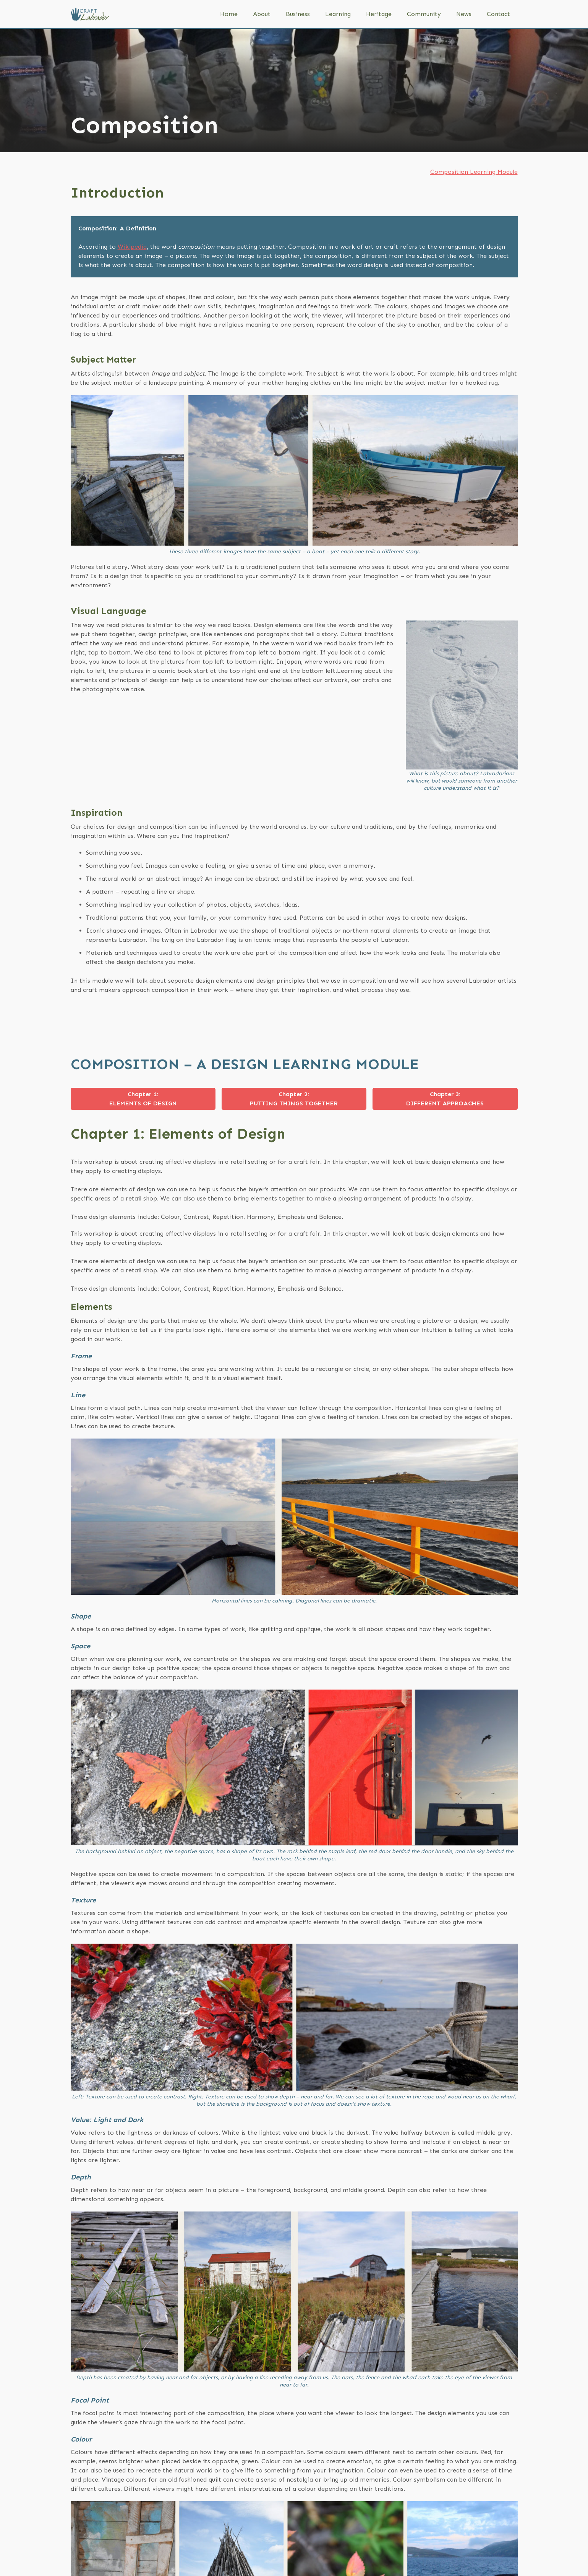  I want to click on [home], so click(90, 14).